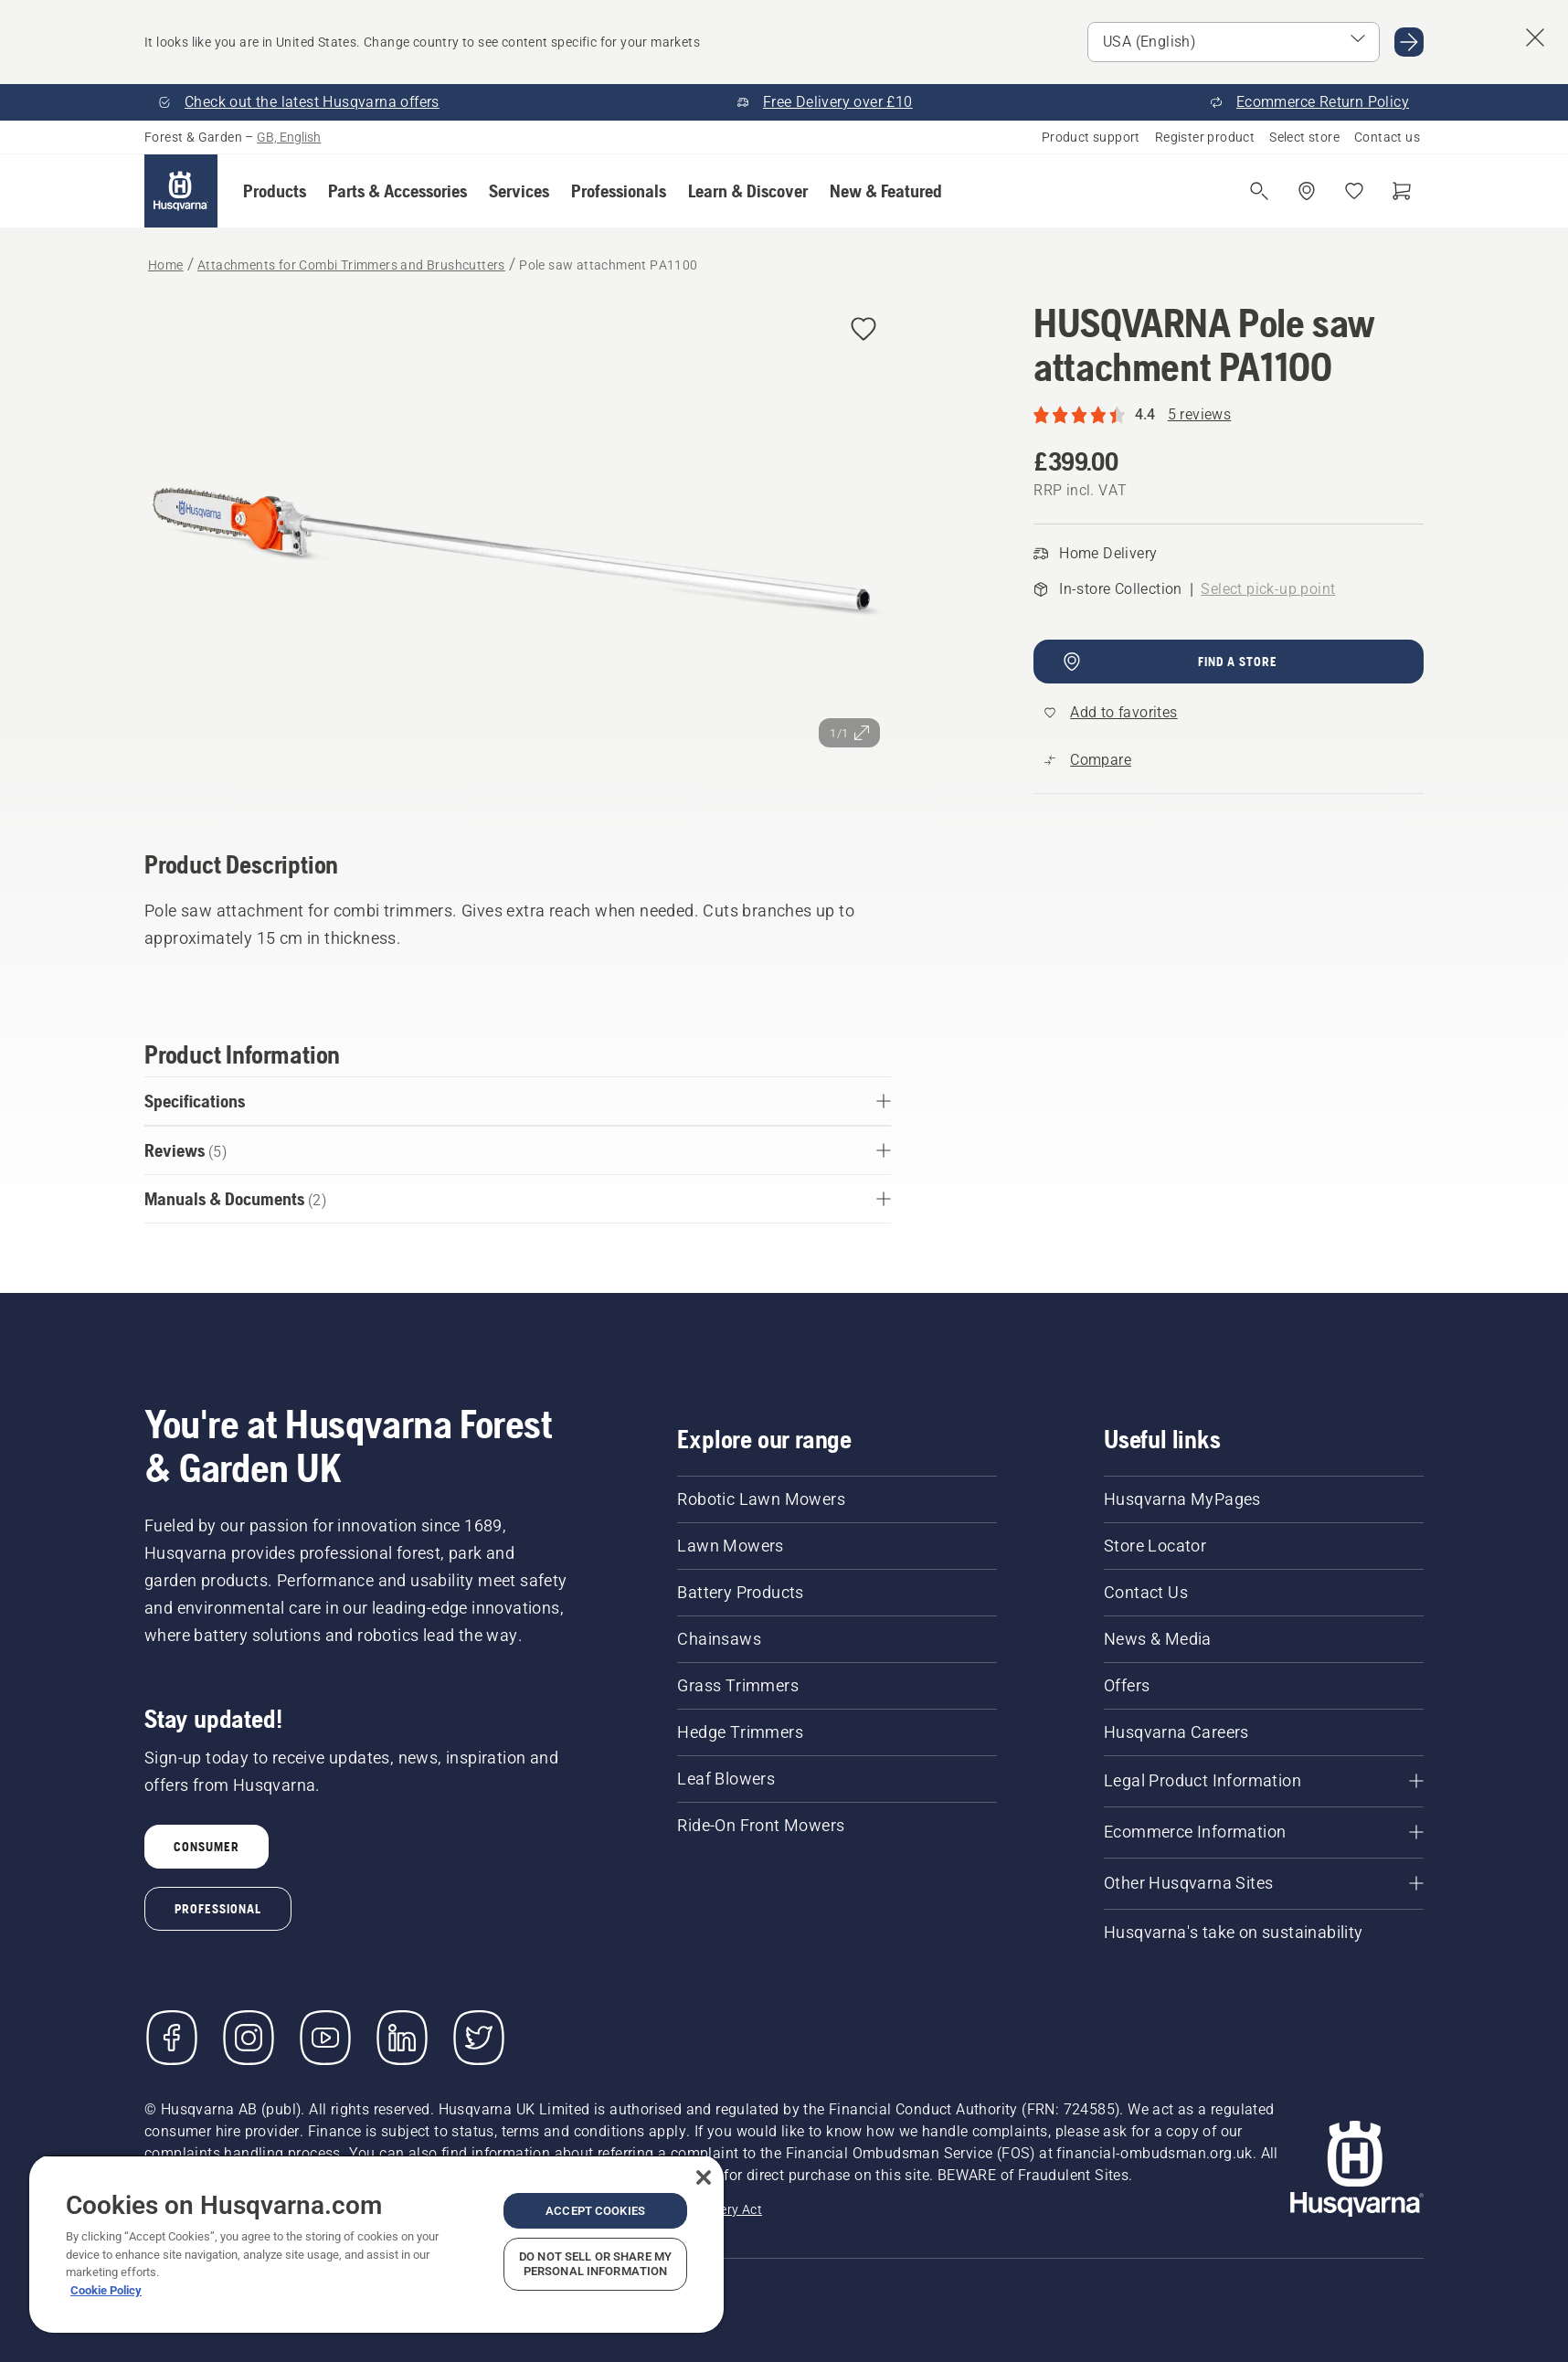  What do you see at coordinates (1259, 191) in the screenshot?
I see `[Open search]` at bounding box center [1259, 191].